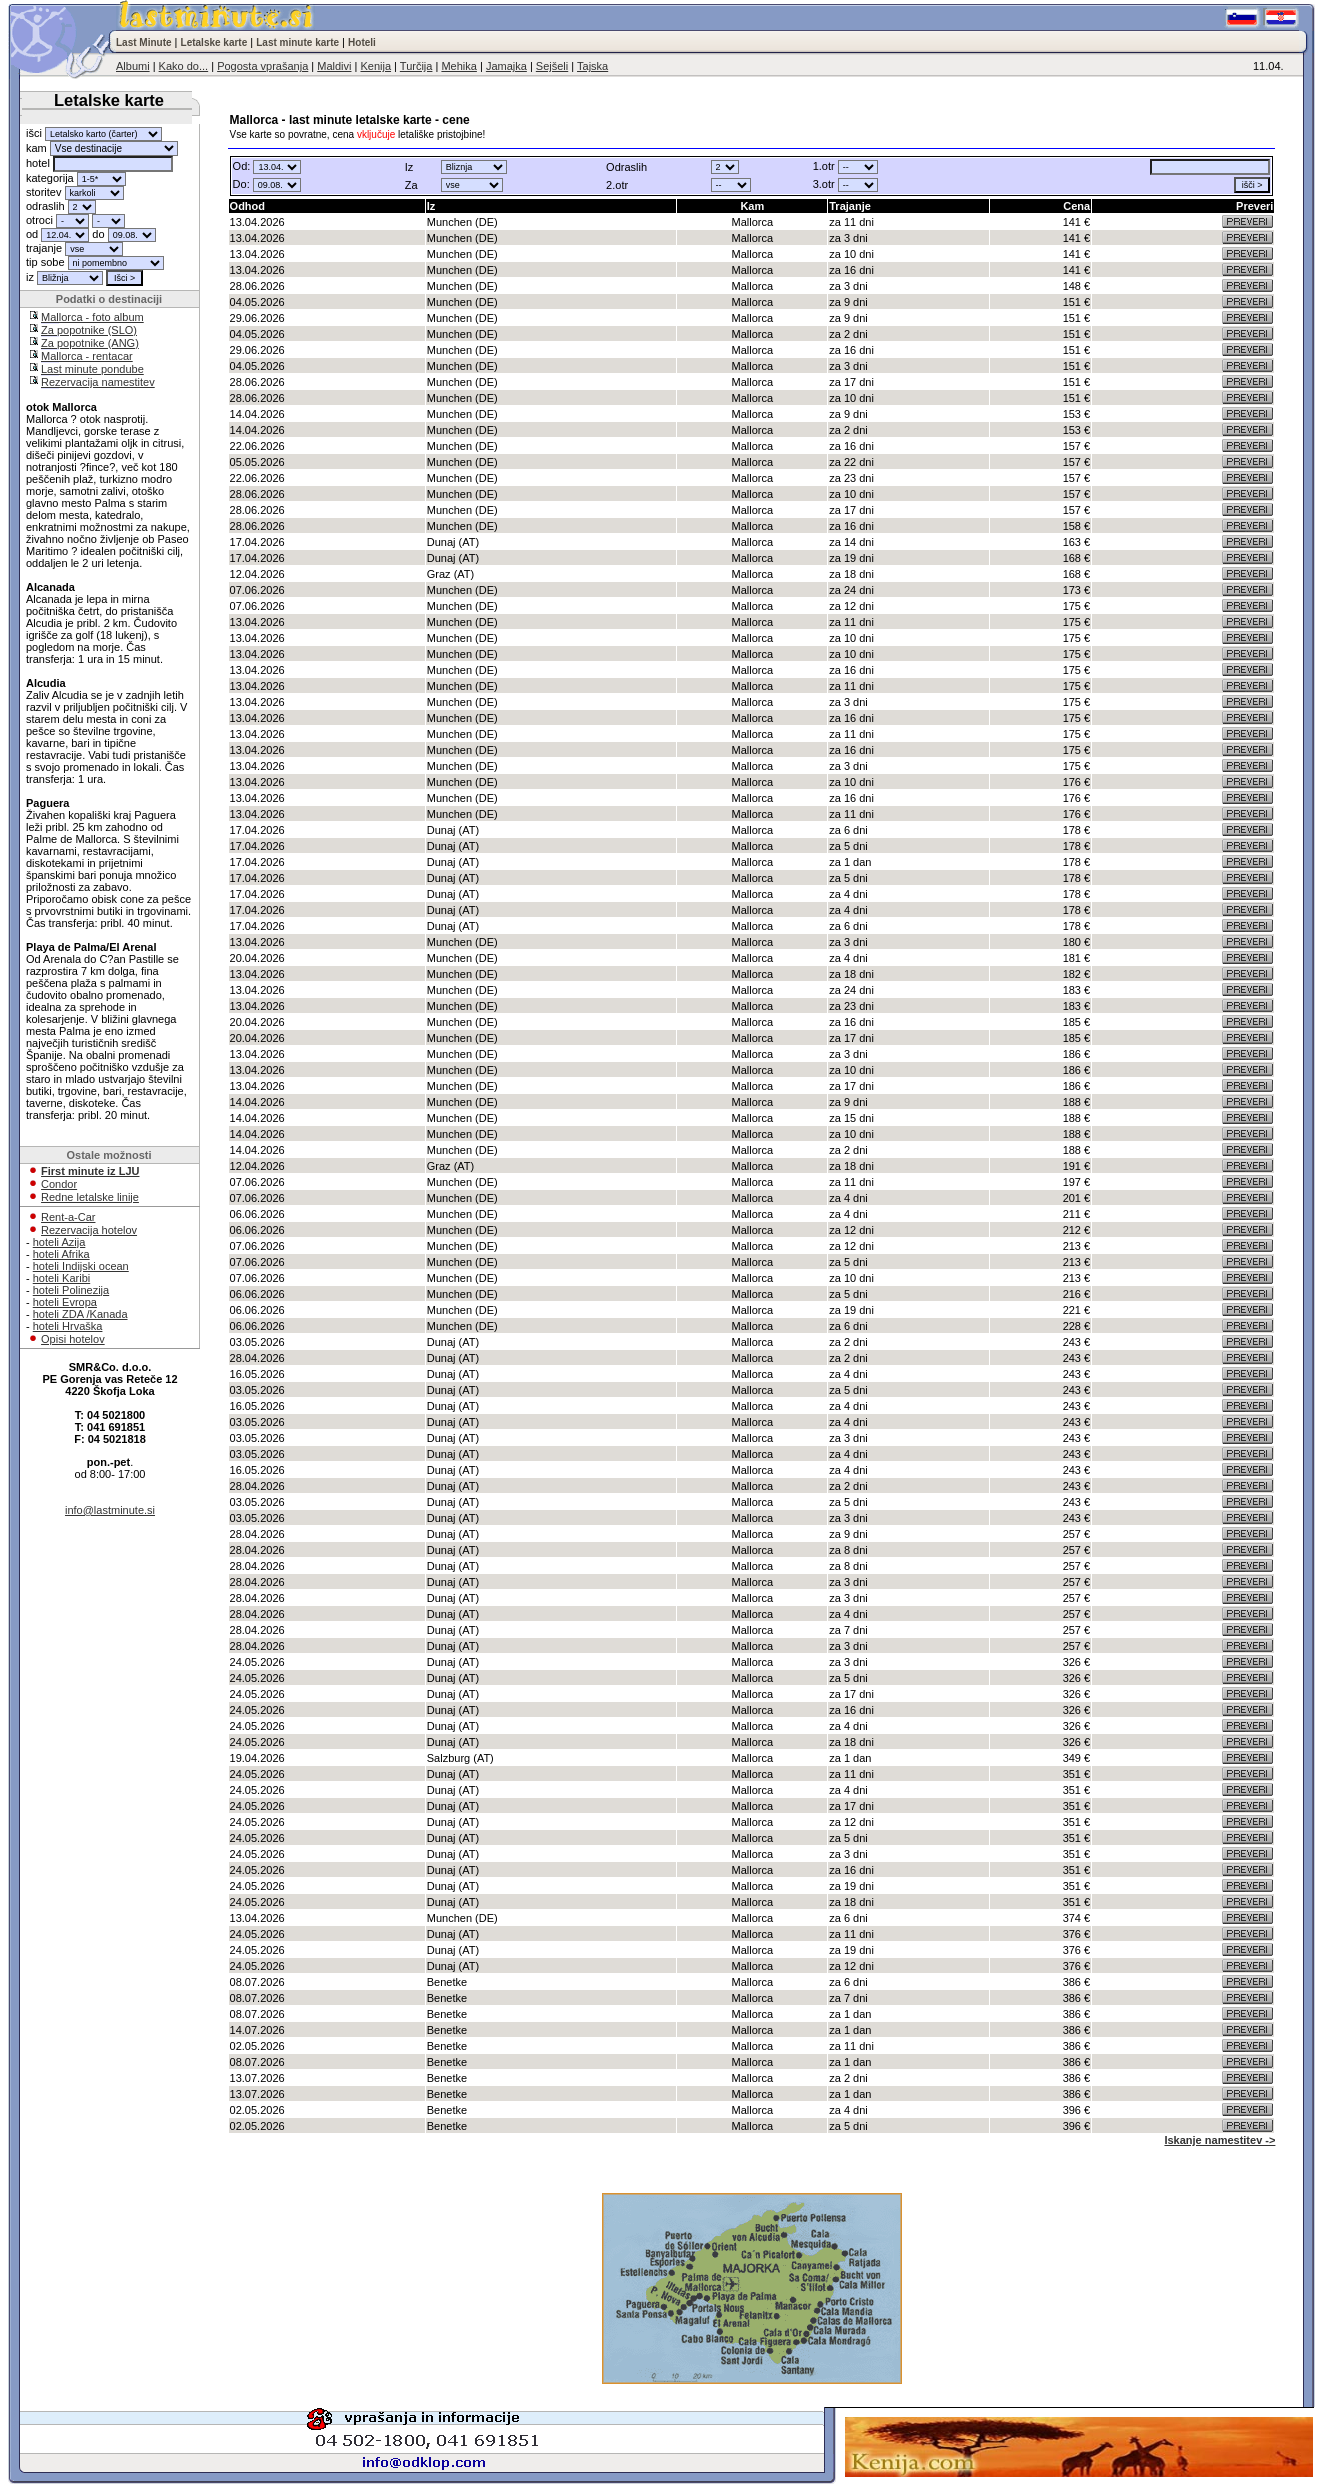 The width and height of the screenshot is (1323, 2487). Describe the element at coordinates (334, 66) in the screenshot. I see `Maldivi` at that location.